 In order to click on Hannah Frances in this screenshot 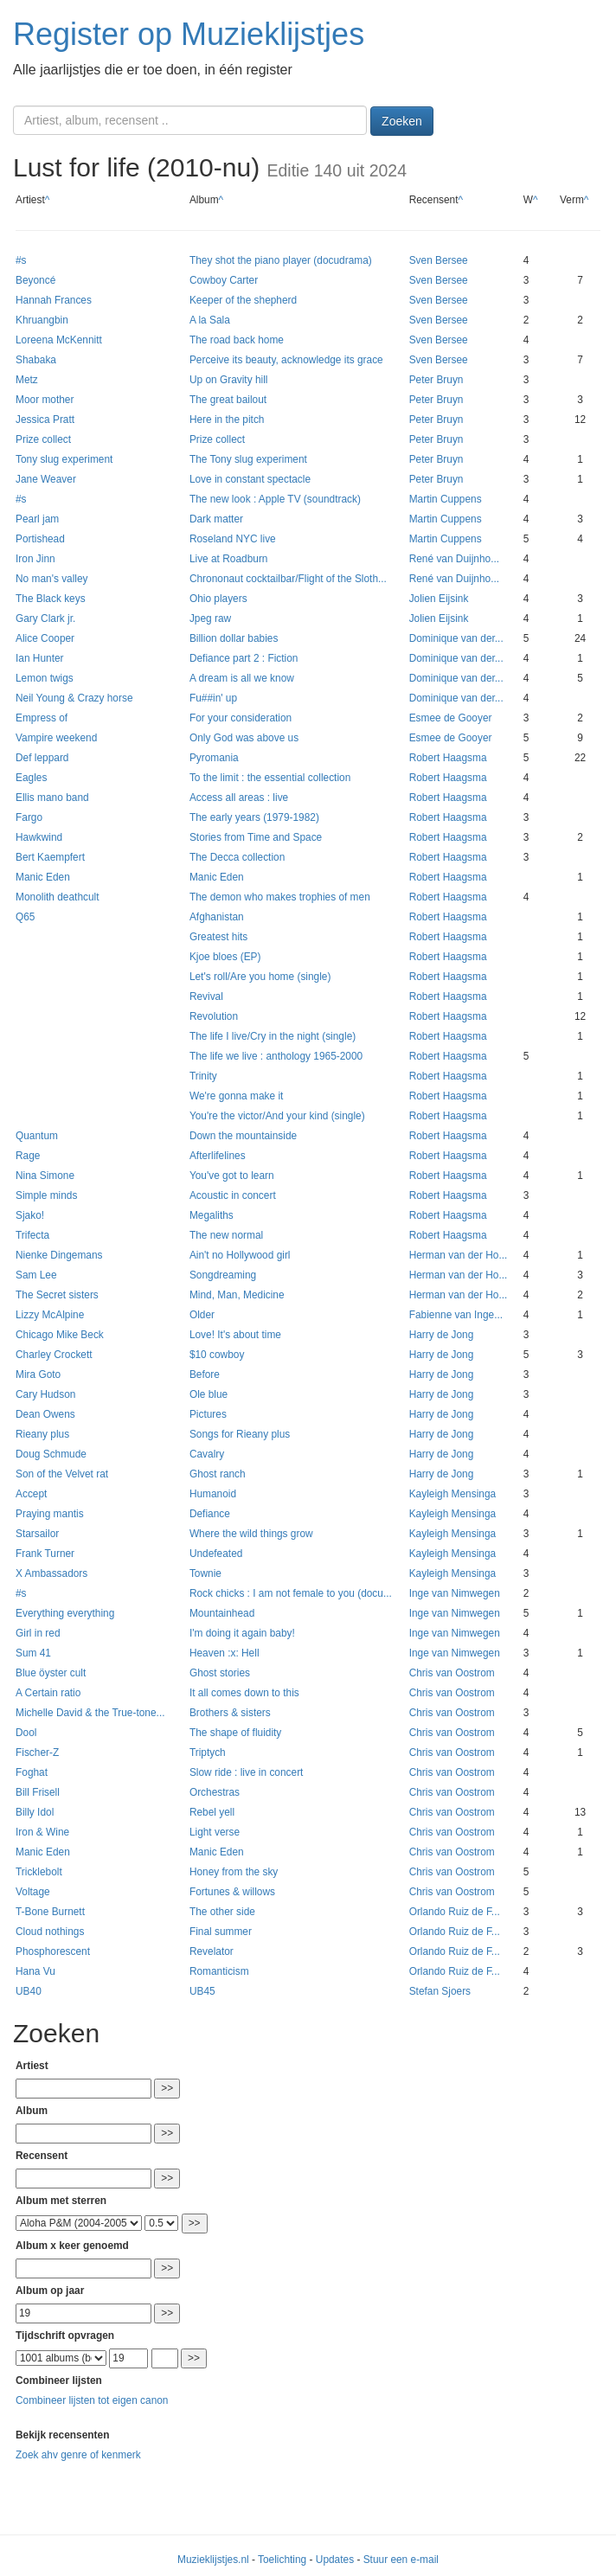, I will do `click(54, 300)`.